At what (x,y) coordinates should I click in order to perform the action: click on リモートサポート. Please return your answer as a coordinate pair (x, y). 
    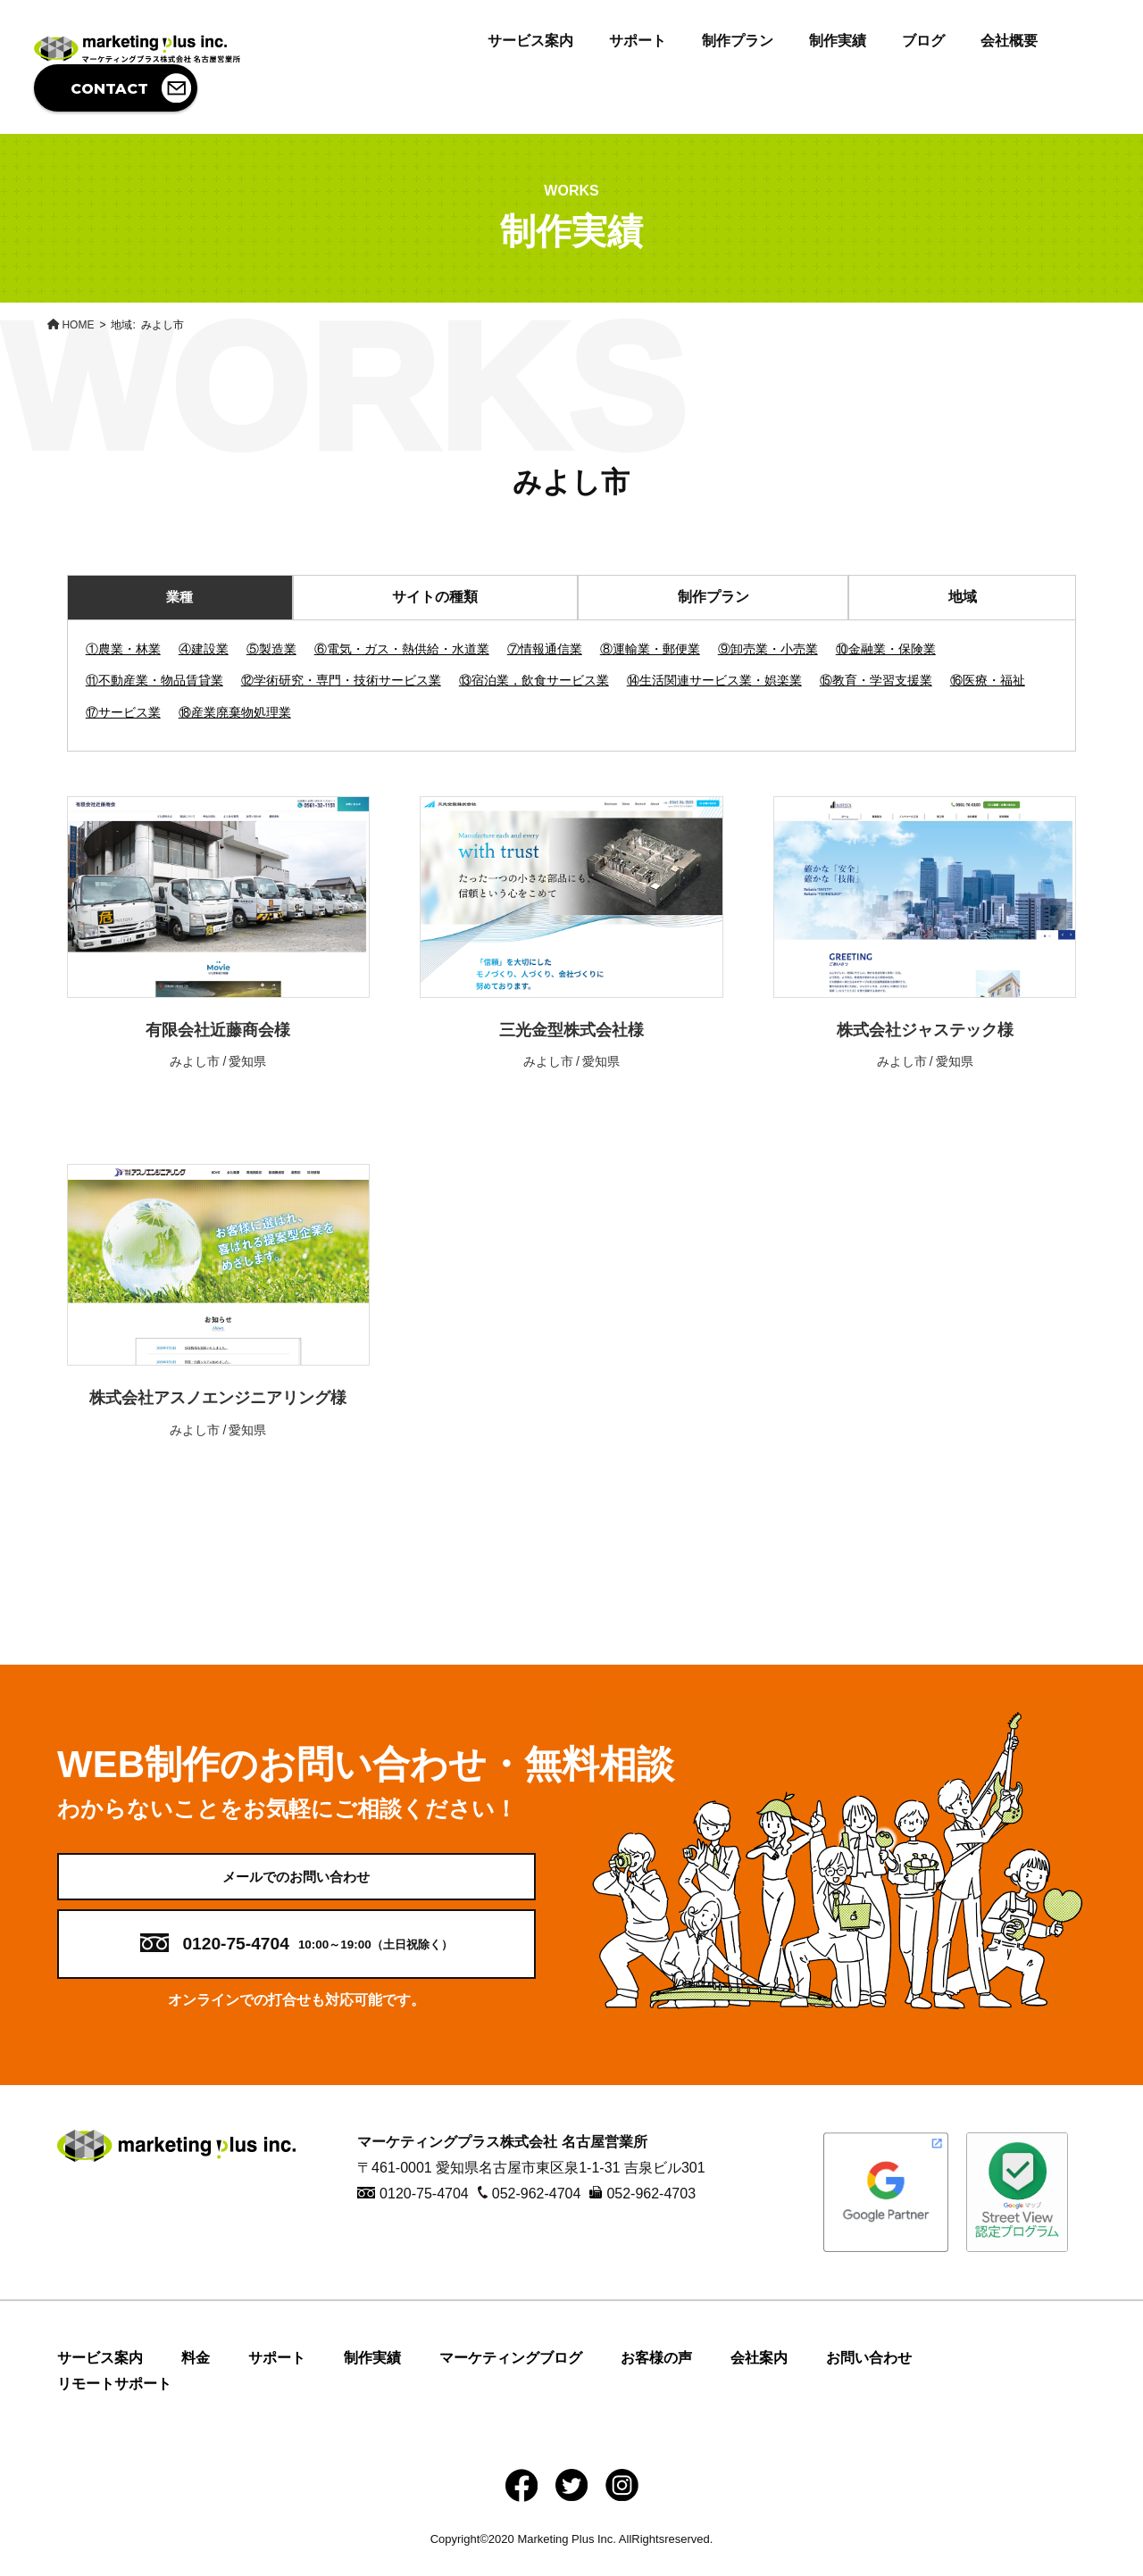
    Looking at the image, I should click on (114, 2401).